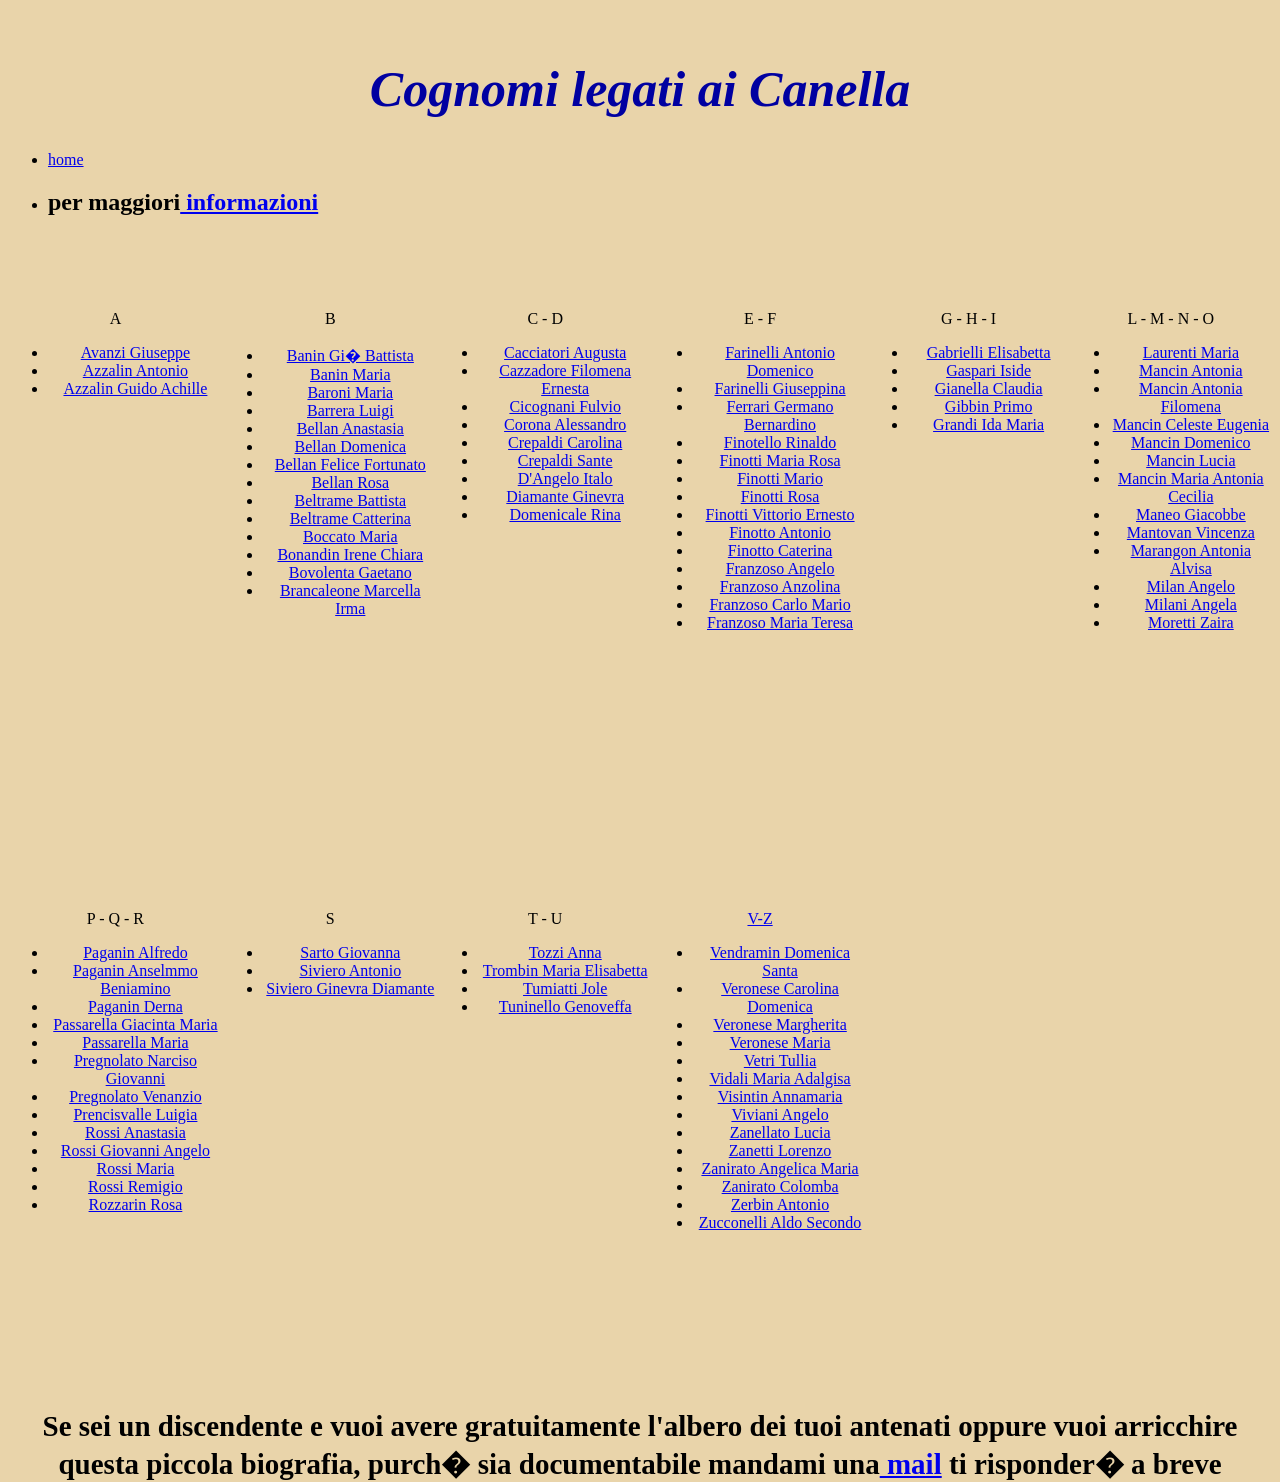 The image size is (1280, 1482). Describe the element at coordinates (350, 952) in the screenshot. I see `Sarto Giovanna` at that location.